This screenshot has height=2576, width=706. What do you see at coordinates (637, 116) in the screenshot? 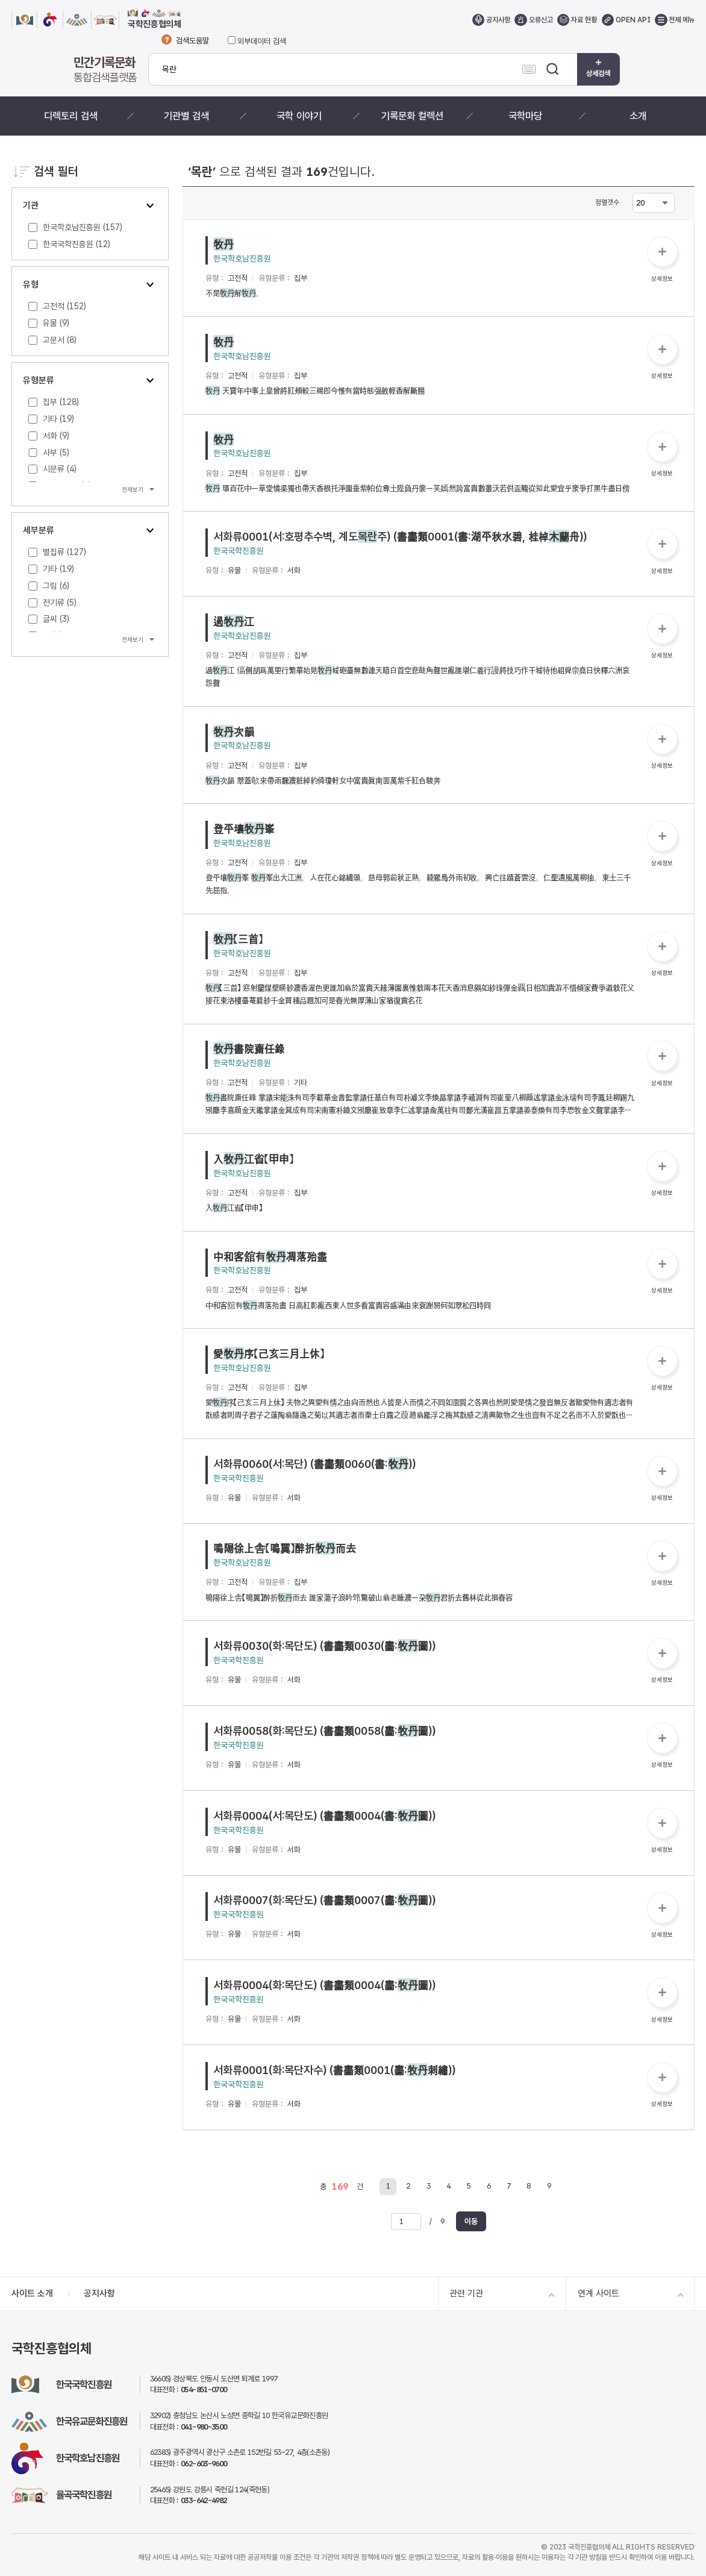
I see `소개` at bounding box center [637, 116].